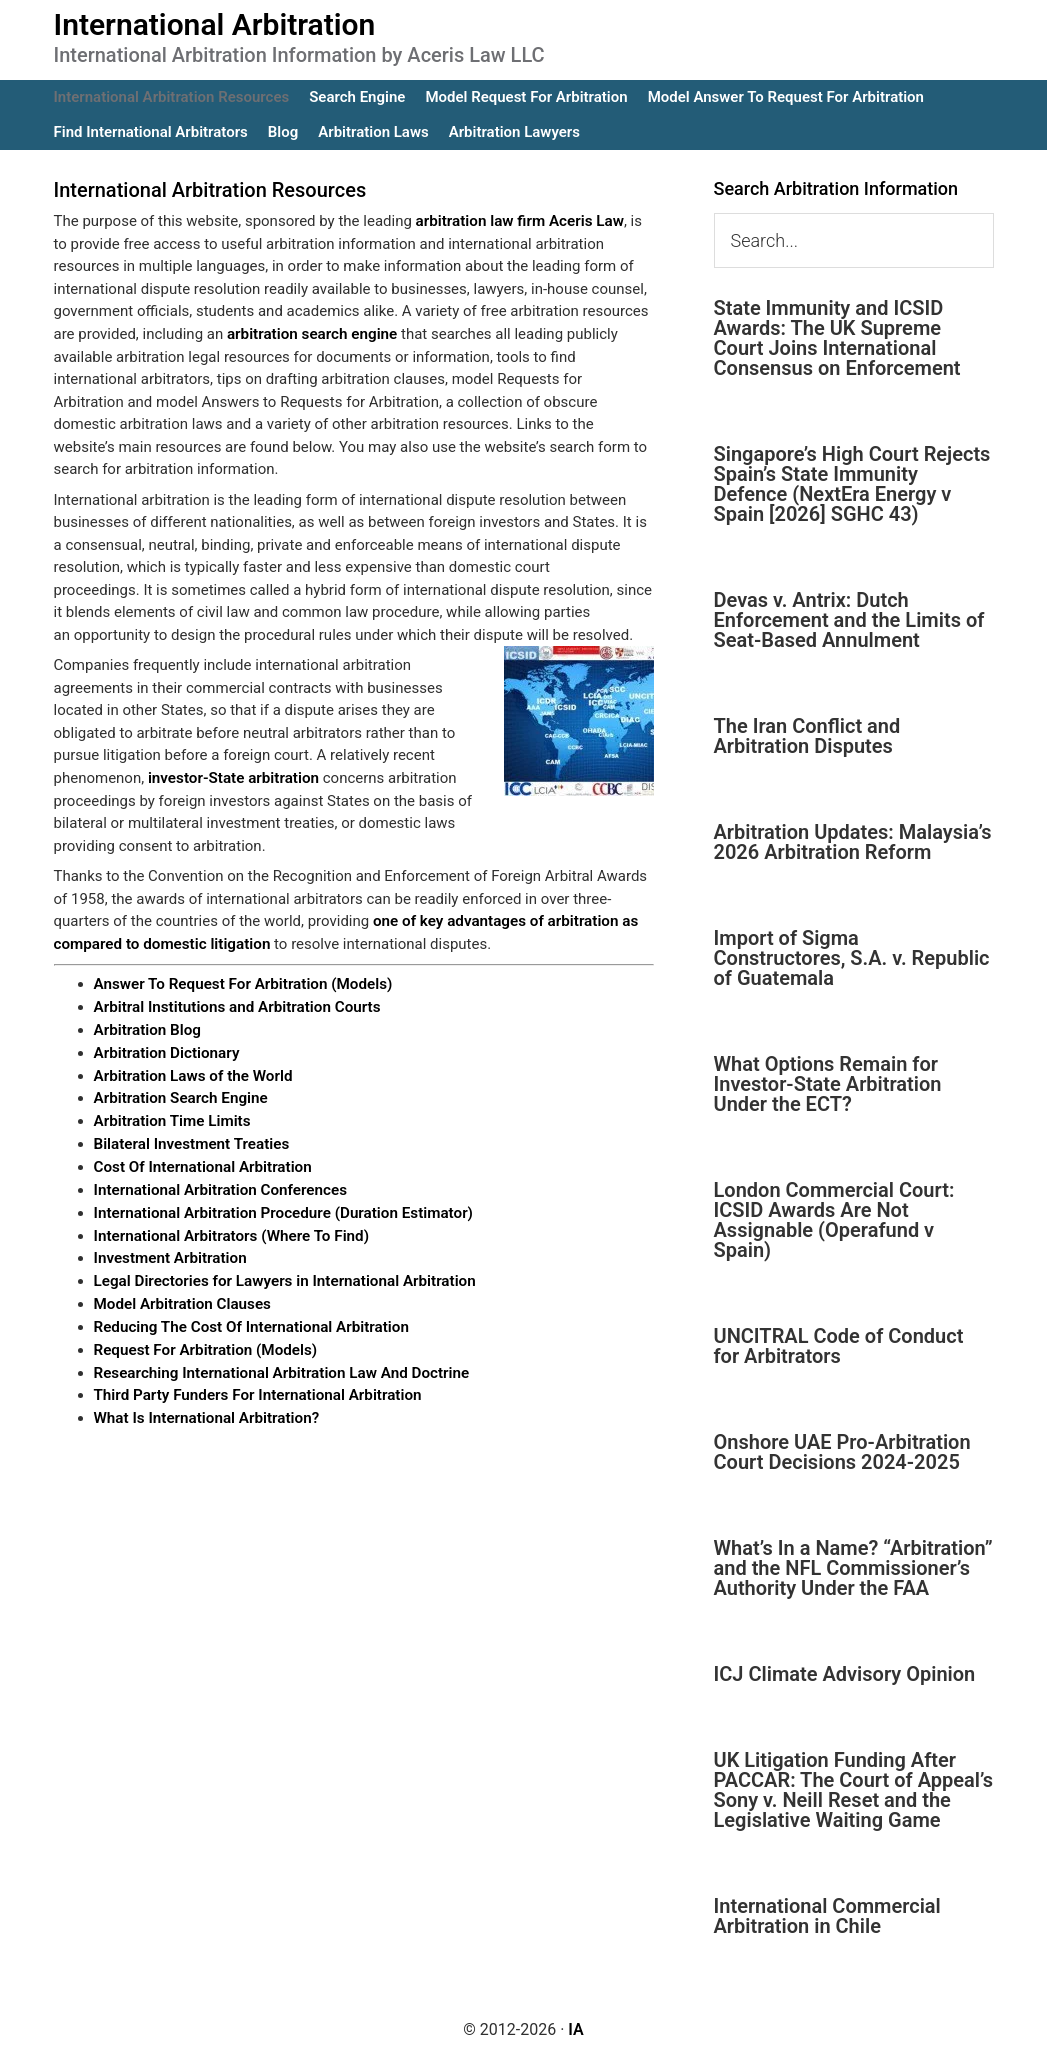 This screenshot has width=1047, height=2058. Describe the element at coordinates (807, 736) in the screenshot. I see `The Iran Conflict and Arbitration Disputes` at that location.